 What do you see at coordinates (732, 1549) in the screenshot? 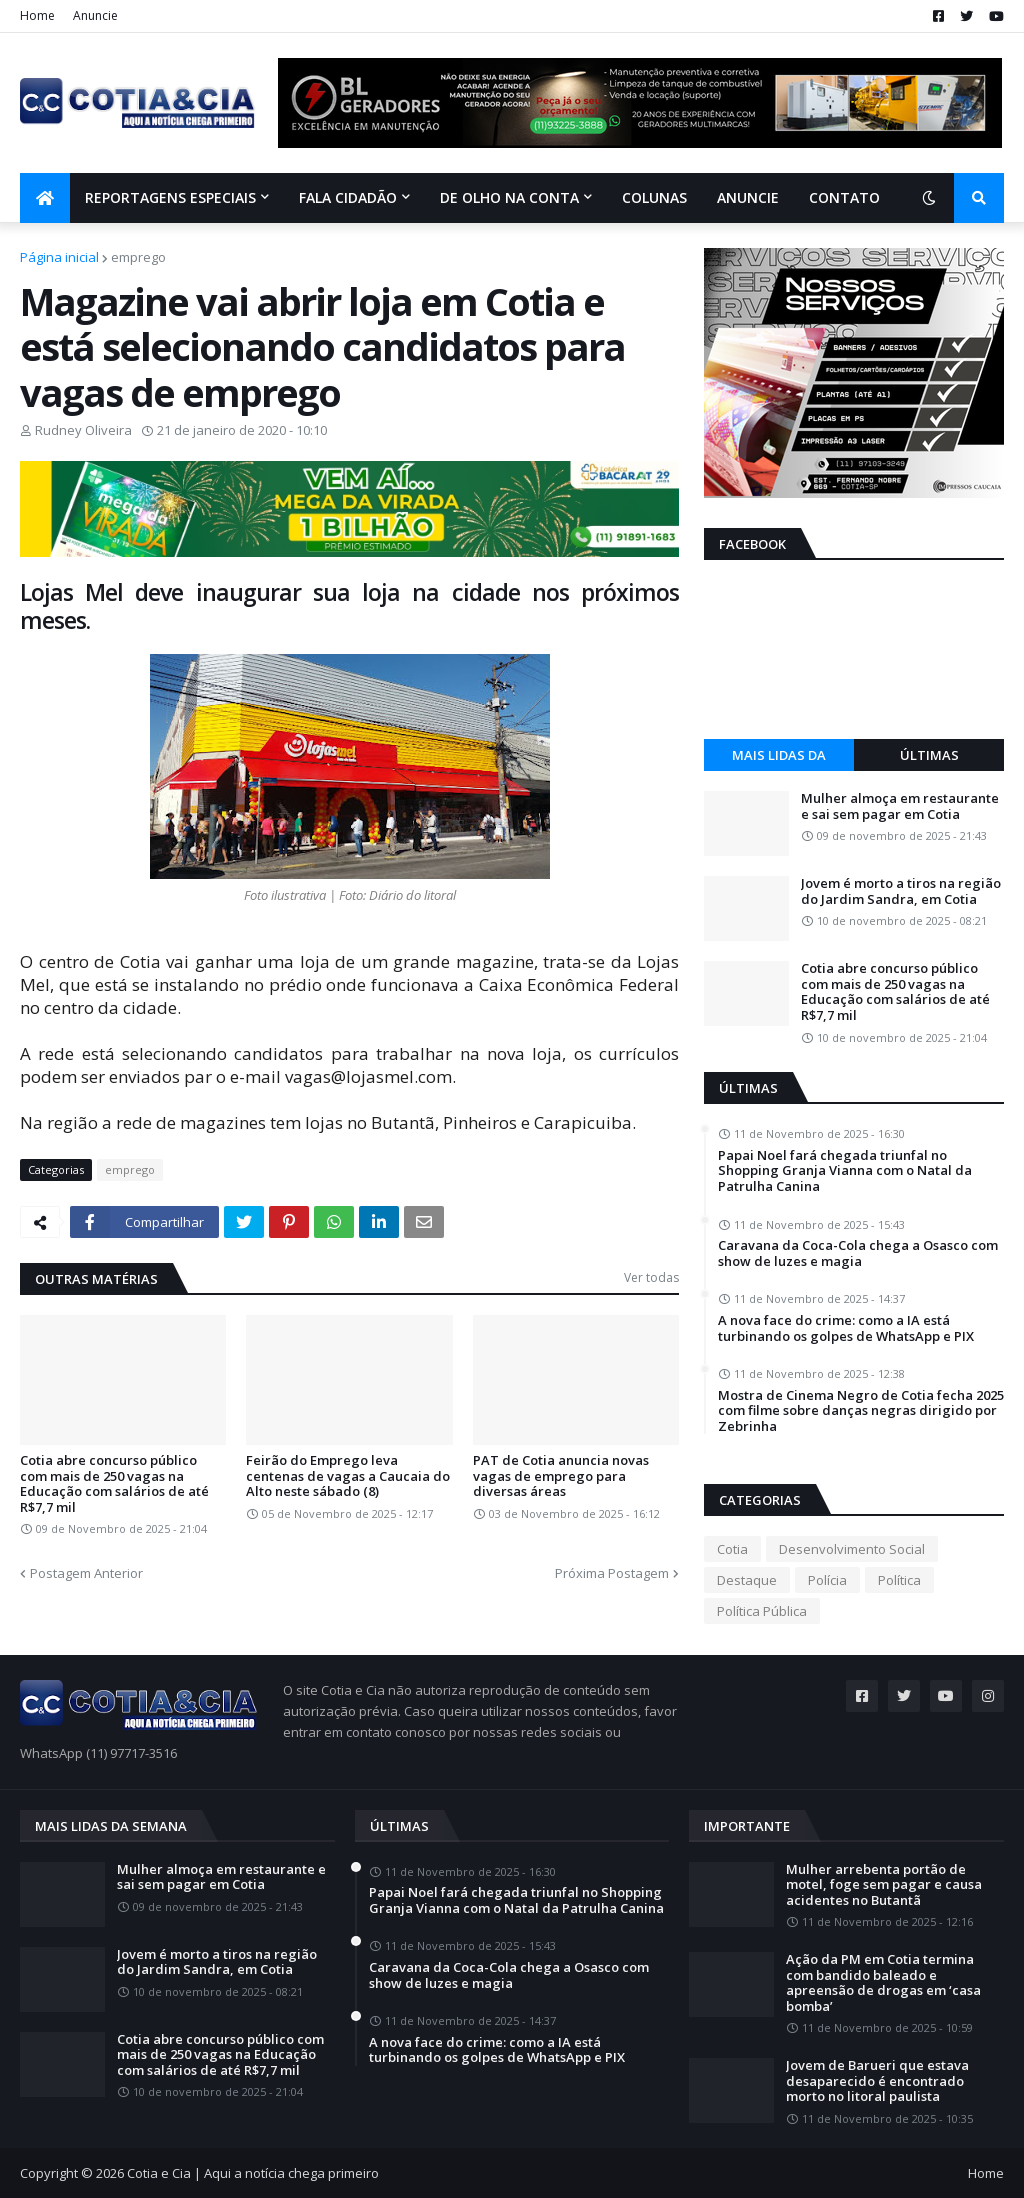
I see `Cotia` at bounding box center [732, 1549].